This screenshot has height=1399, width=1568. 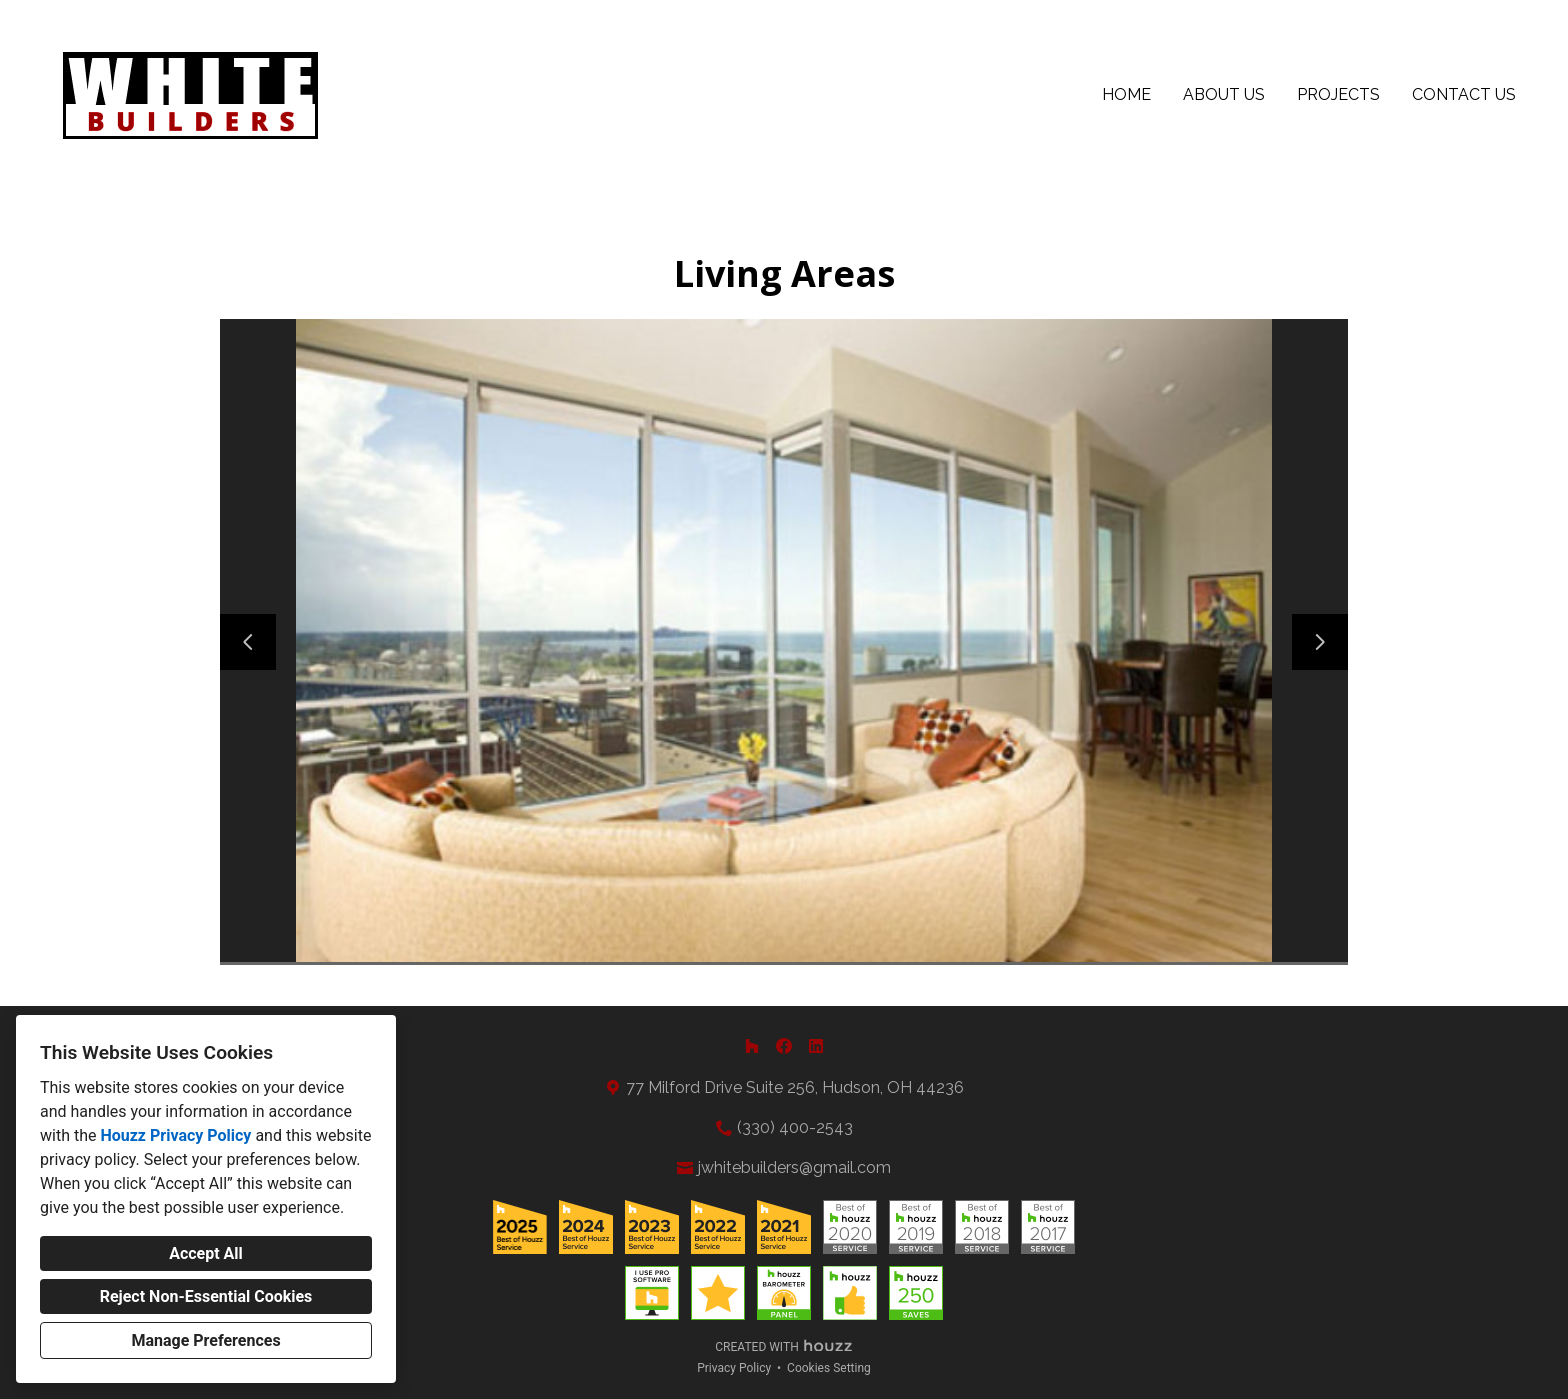 I want to click on Accept All, so click(x=206, y=1253).